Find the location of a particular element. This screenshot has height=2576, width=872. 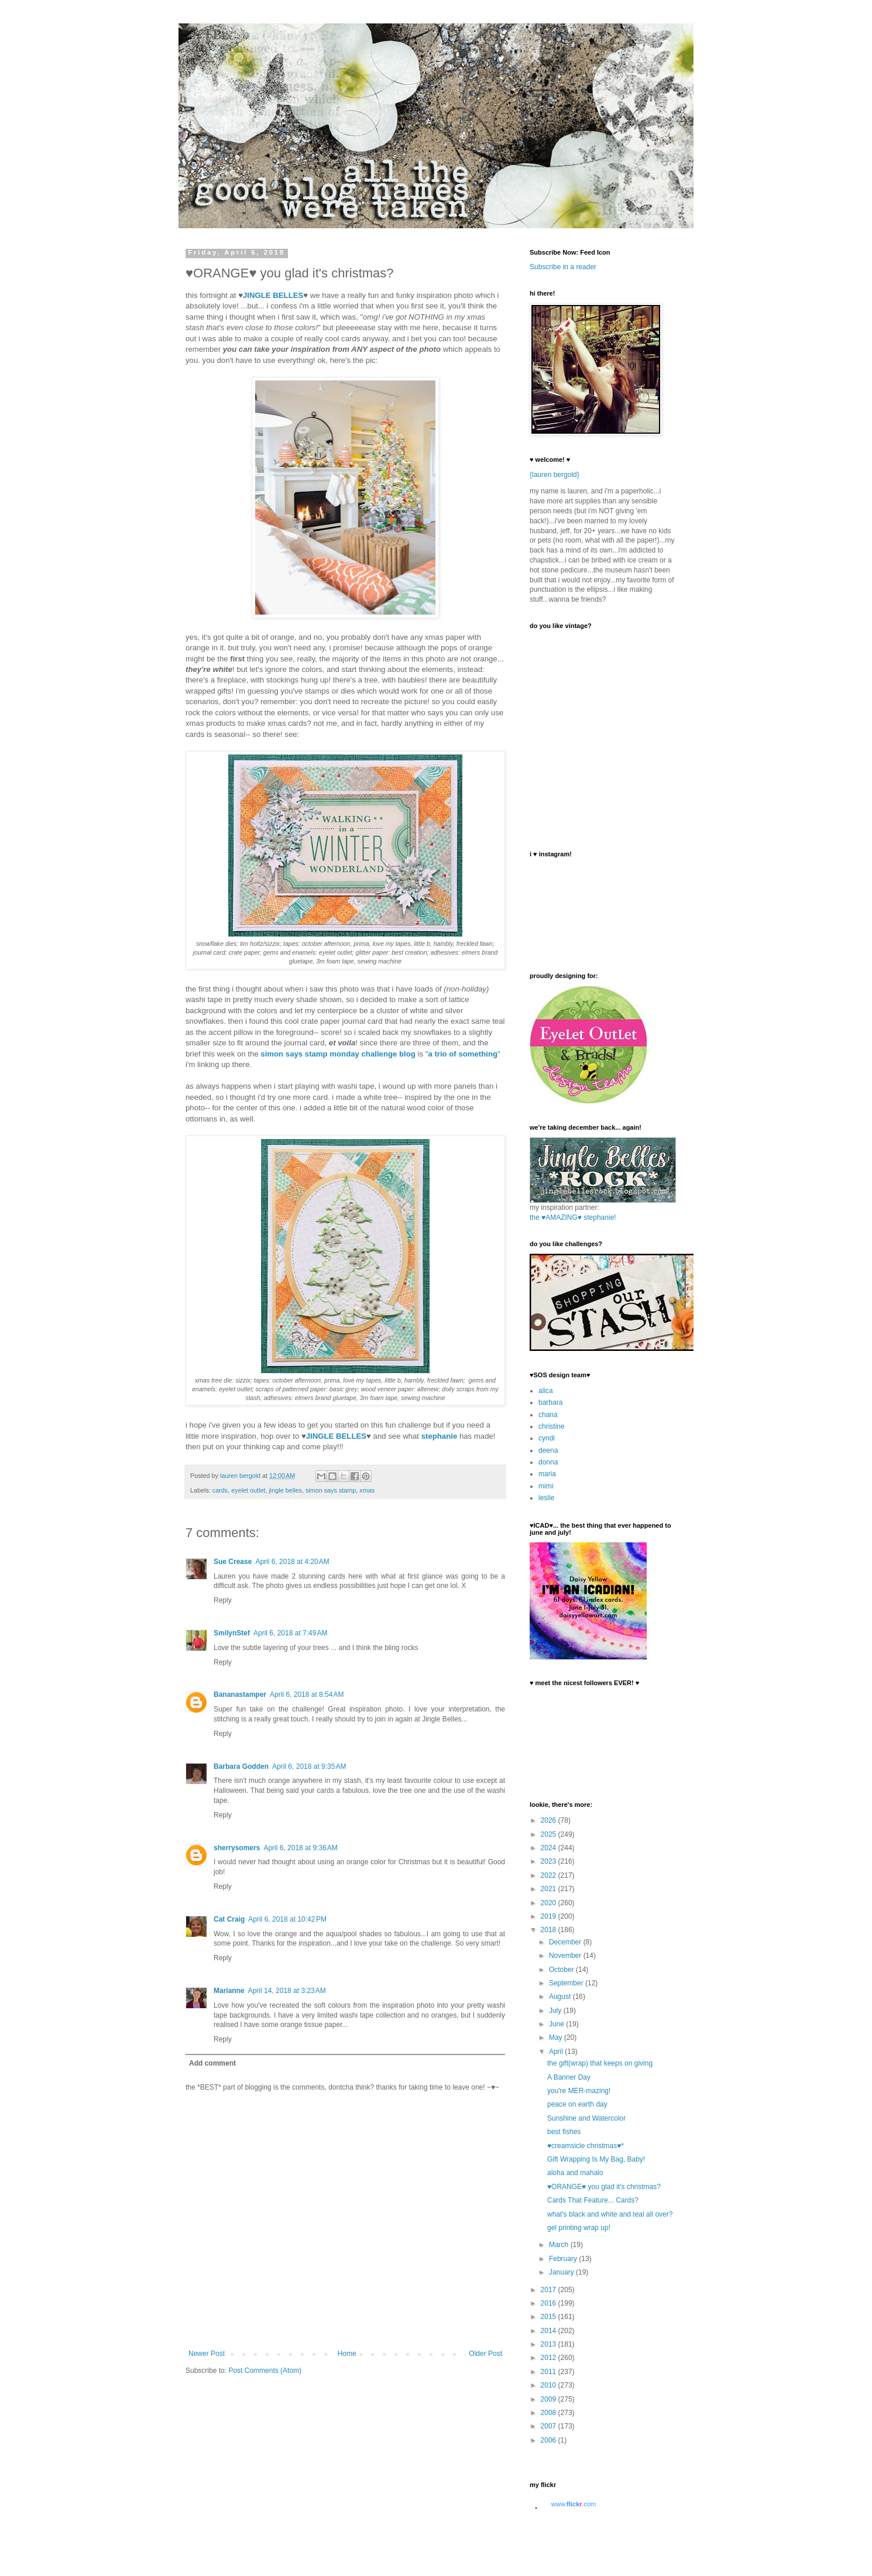

2010 is located at coordinates (549, 2385).